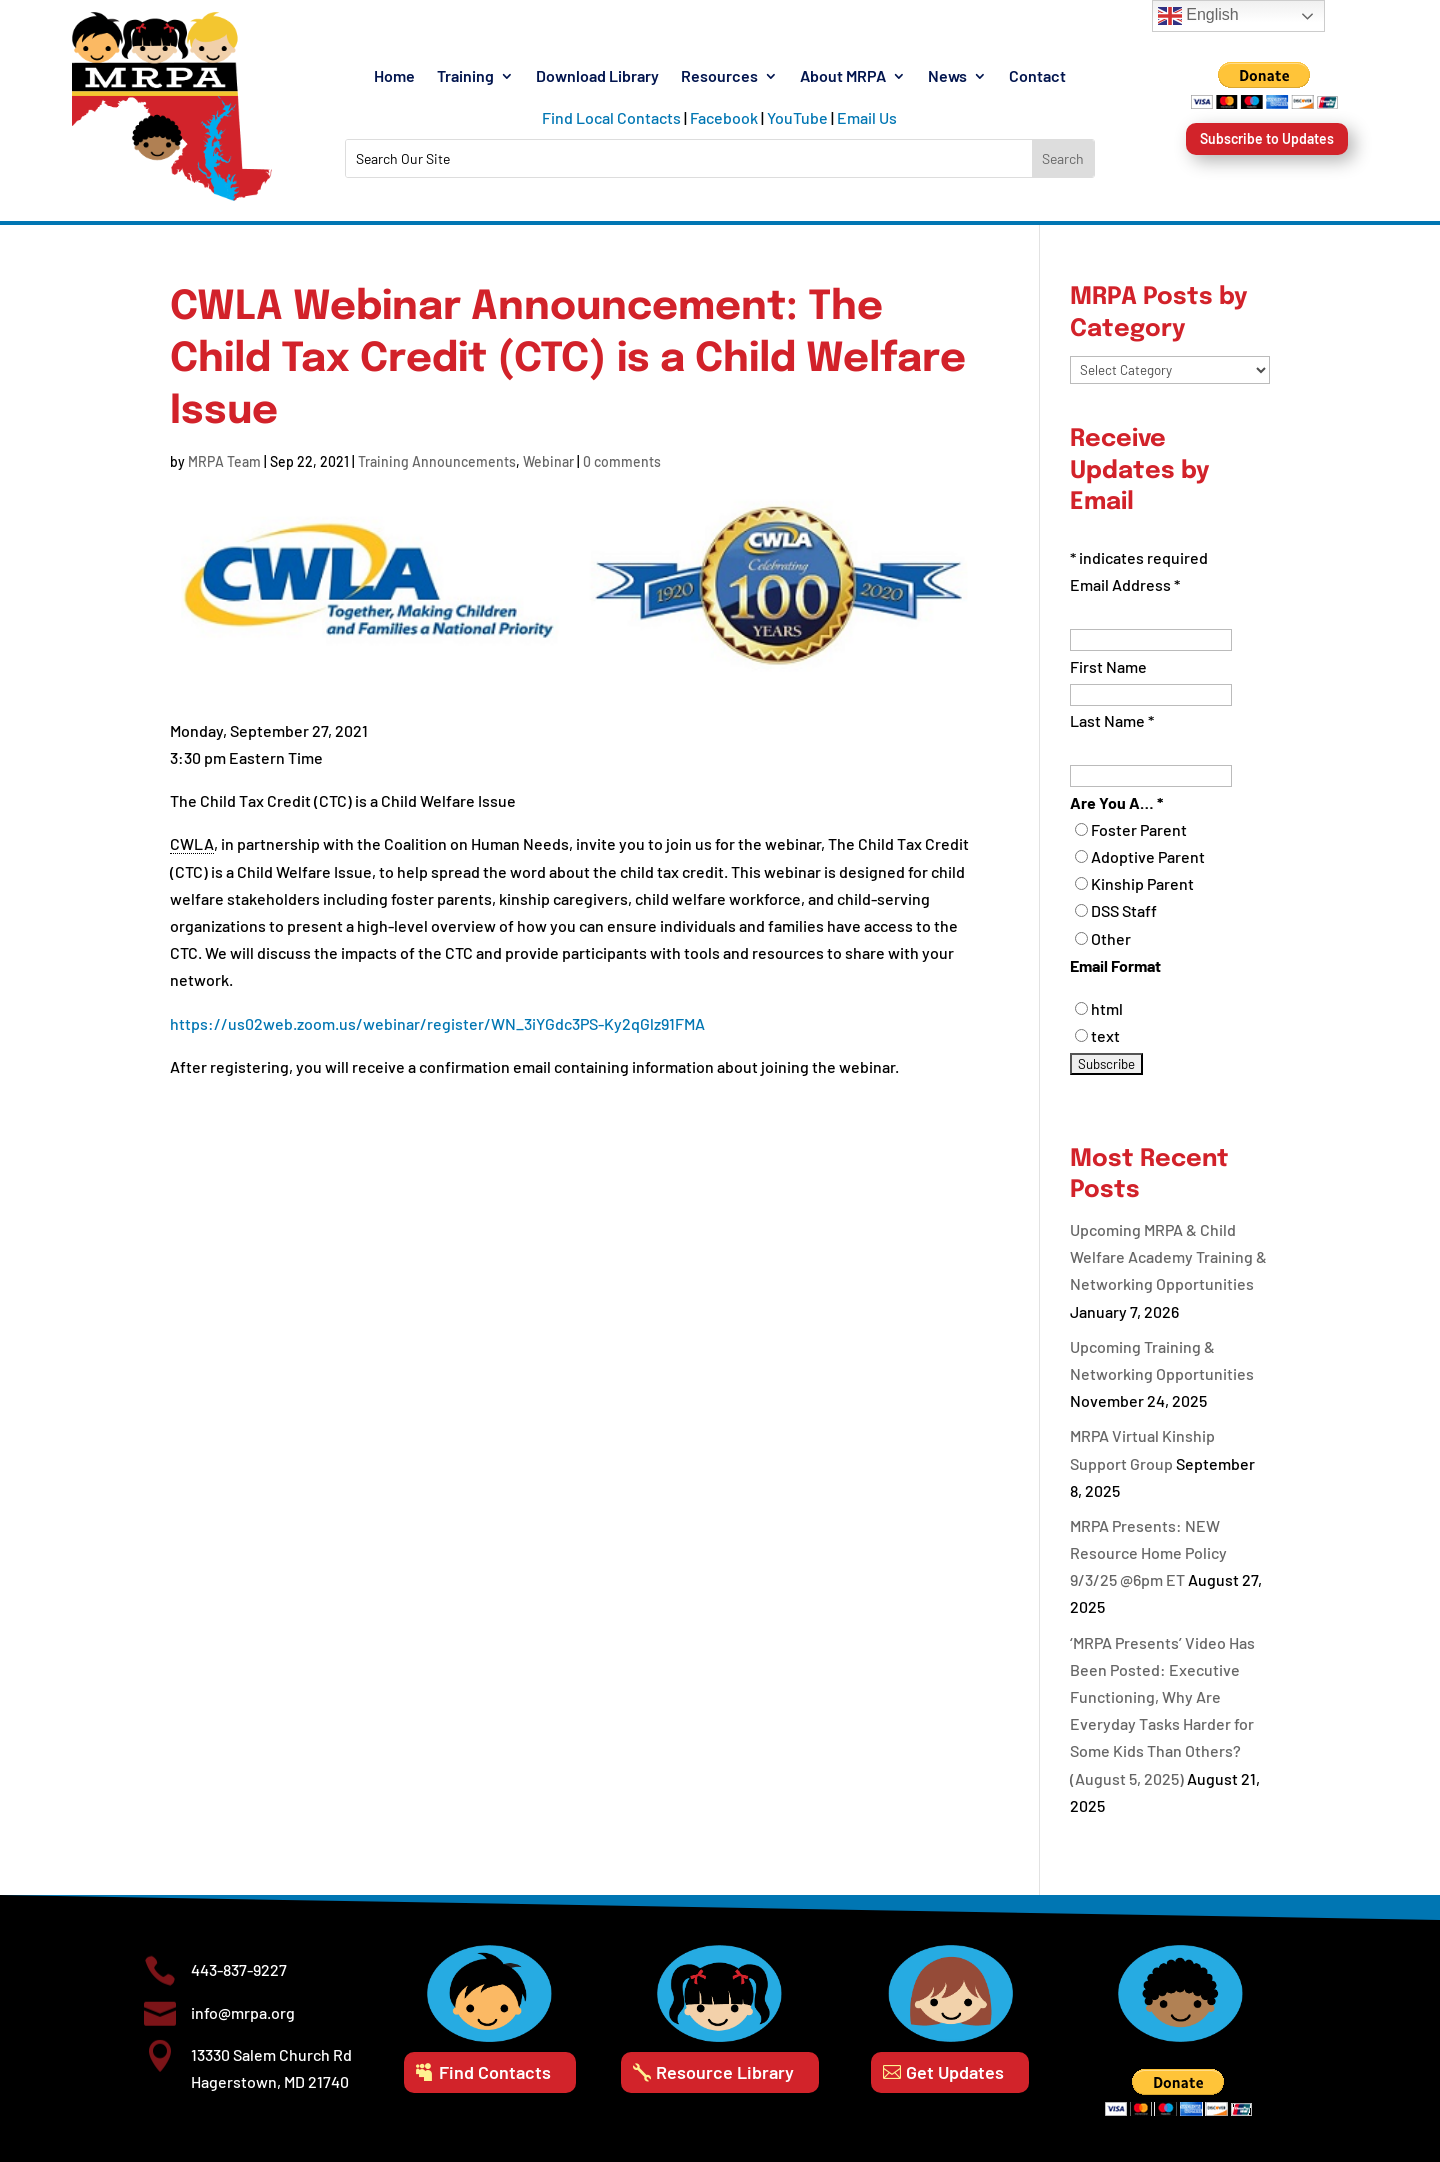  Describe the element at coordinates (1267, 138) in the screenshot. I see `Subscribe to Updates` at that location.